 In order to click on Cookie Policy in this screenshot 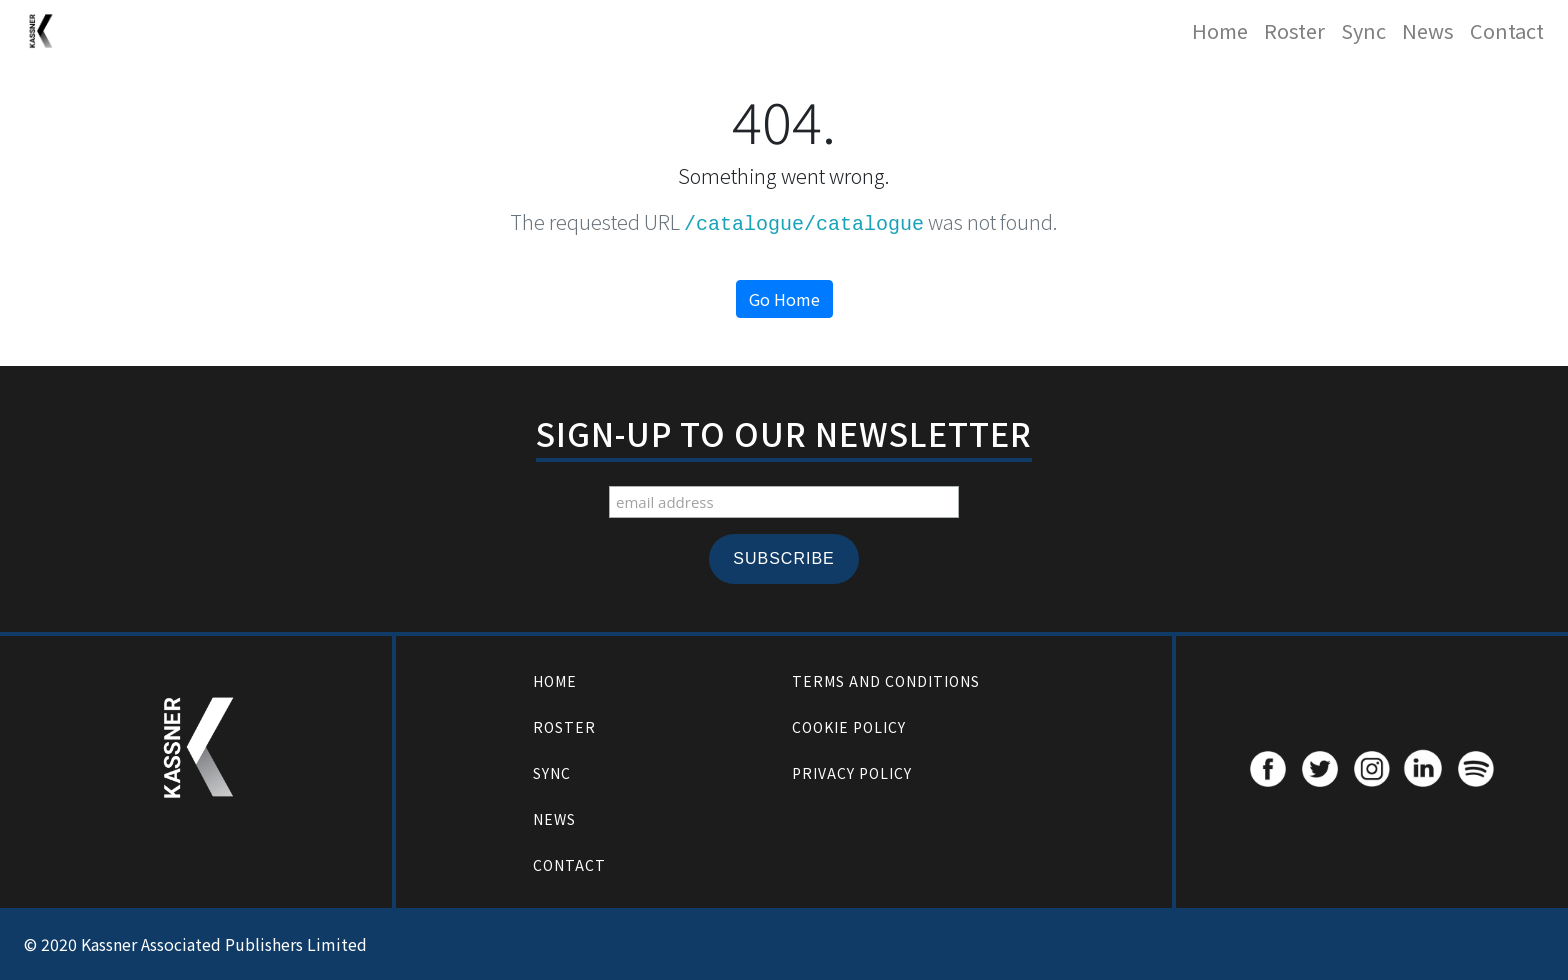, I will do `click(849, 727)`.